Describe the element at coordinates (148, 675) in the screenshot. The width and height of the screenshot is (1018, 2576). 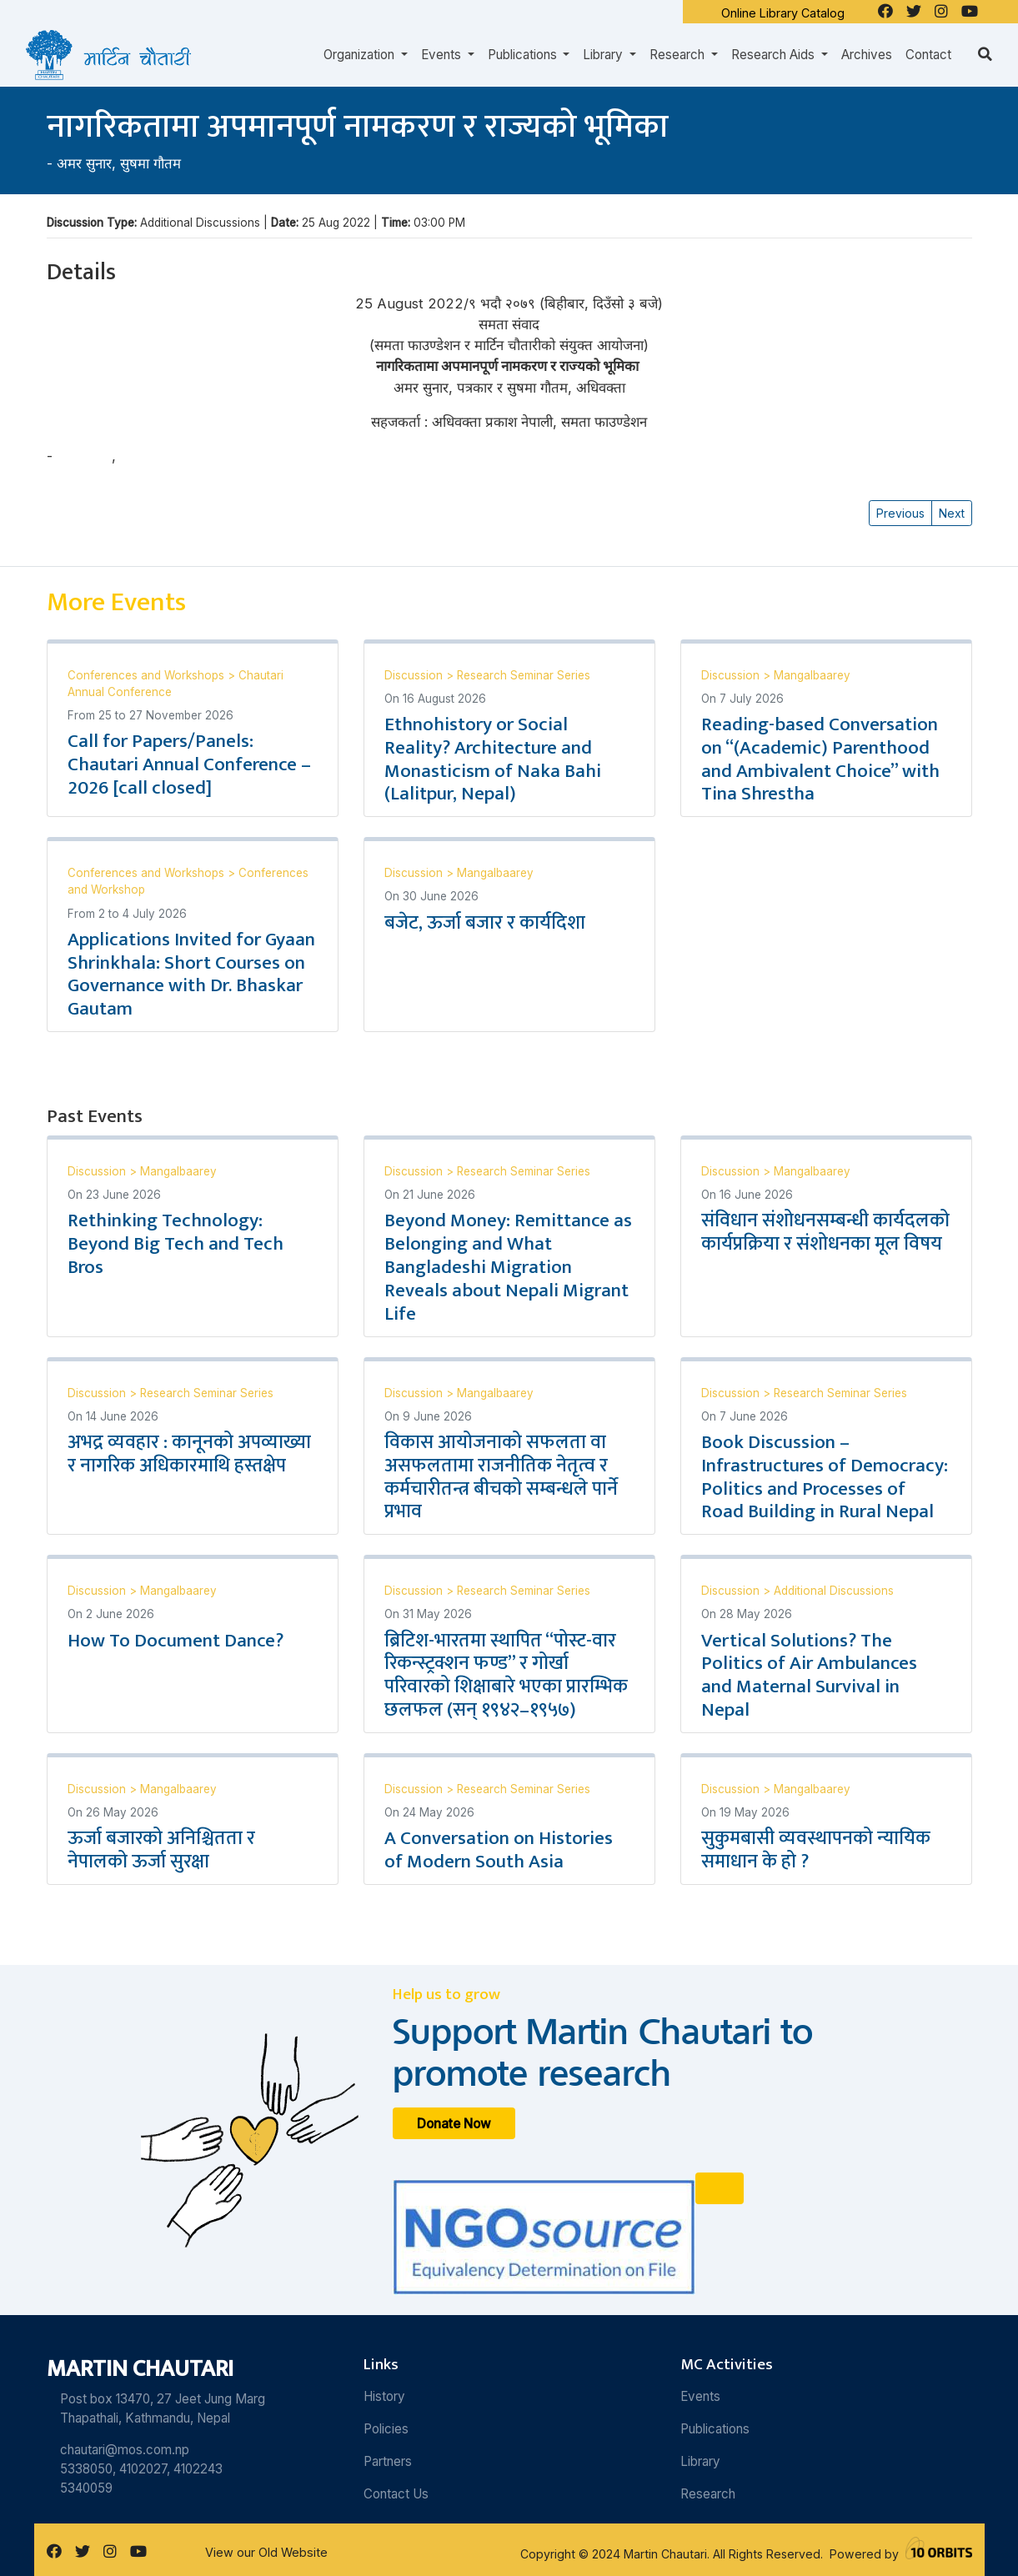
I see `Conferences and Workshops` at that location.